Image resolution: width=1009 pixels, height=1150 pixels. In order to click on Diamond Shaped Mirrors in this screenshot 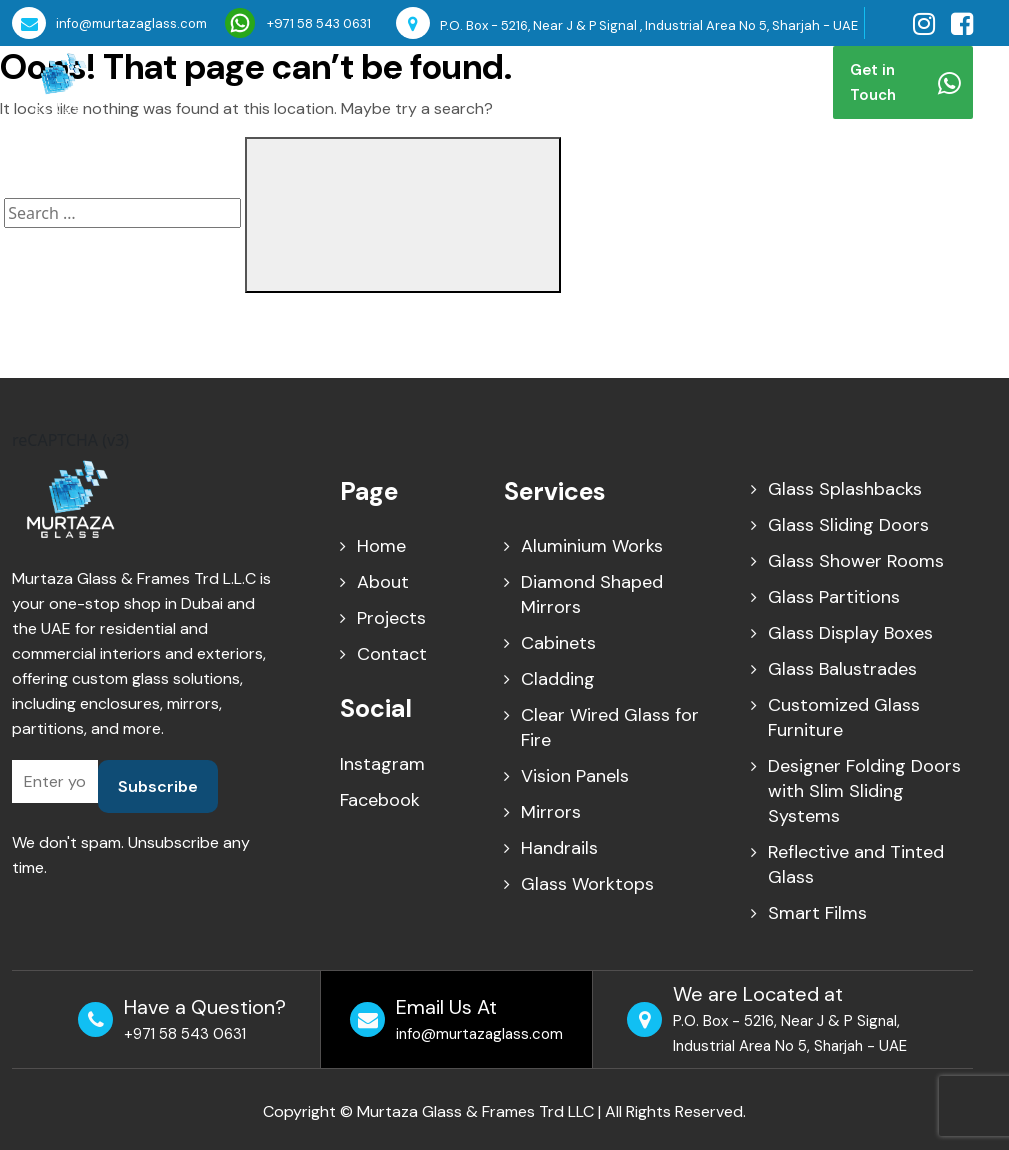, I will do `click(592, 594)`.